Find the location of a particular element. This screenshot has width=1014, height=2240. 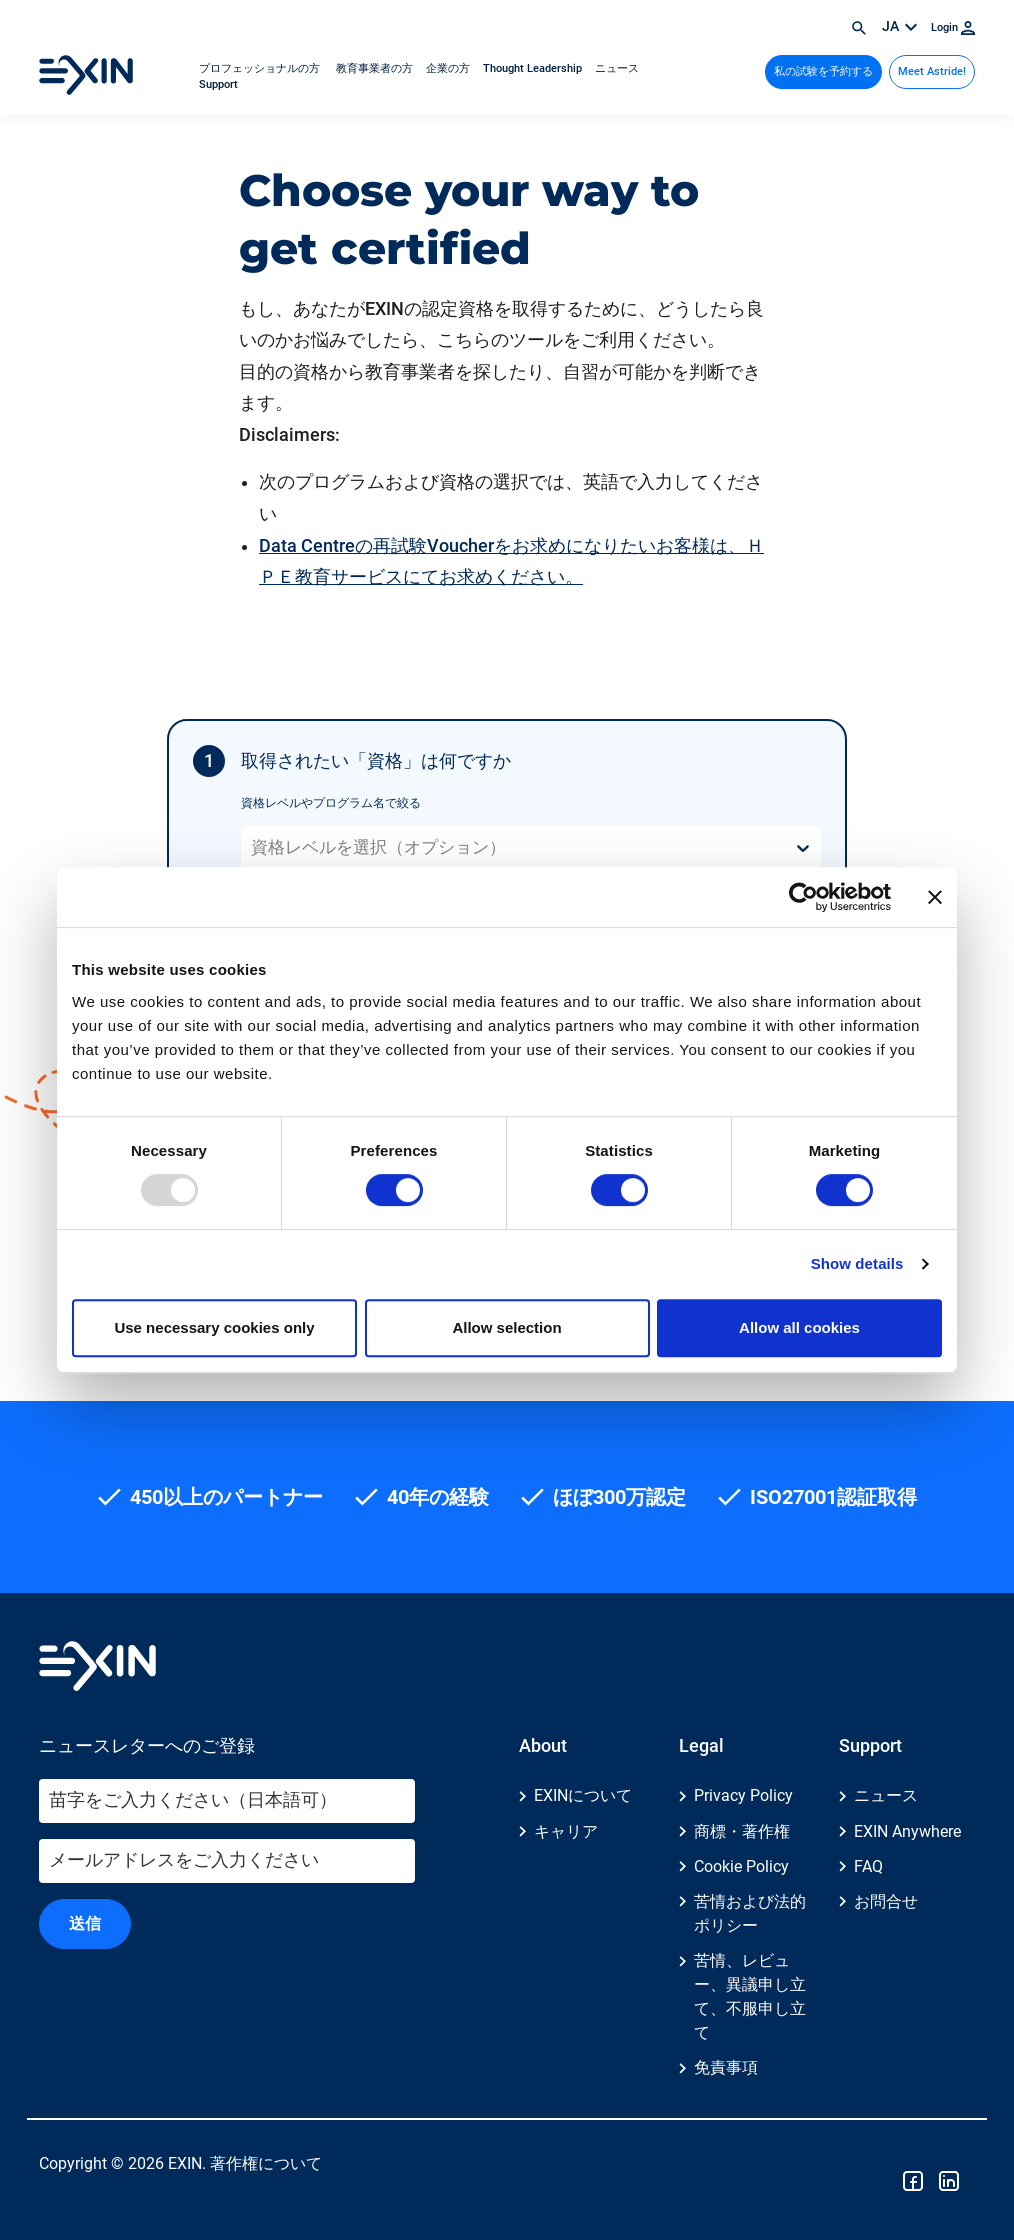

企業の方 is located at coordinates (449, 68).